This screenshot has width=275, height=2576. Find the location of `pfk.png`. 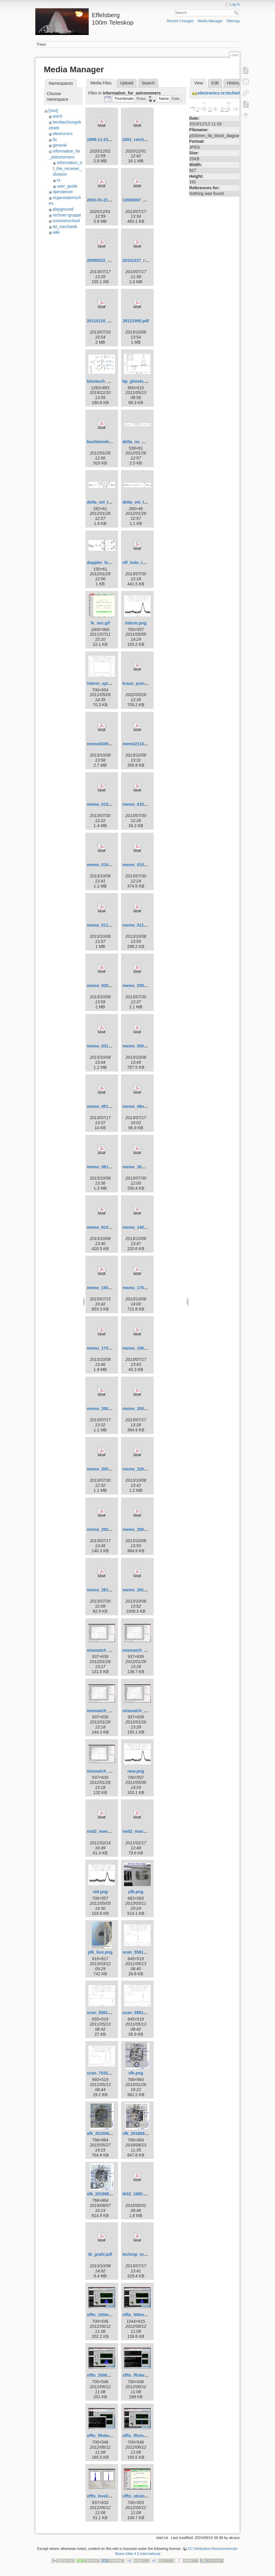

pfk.png is located at coordinates (135, 1891).